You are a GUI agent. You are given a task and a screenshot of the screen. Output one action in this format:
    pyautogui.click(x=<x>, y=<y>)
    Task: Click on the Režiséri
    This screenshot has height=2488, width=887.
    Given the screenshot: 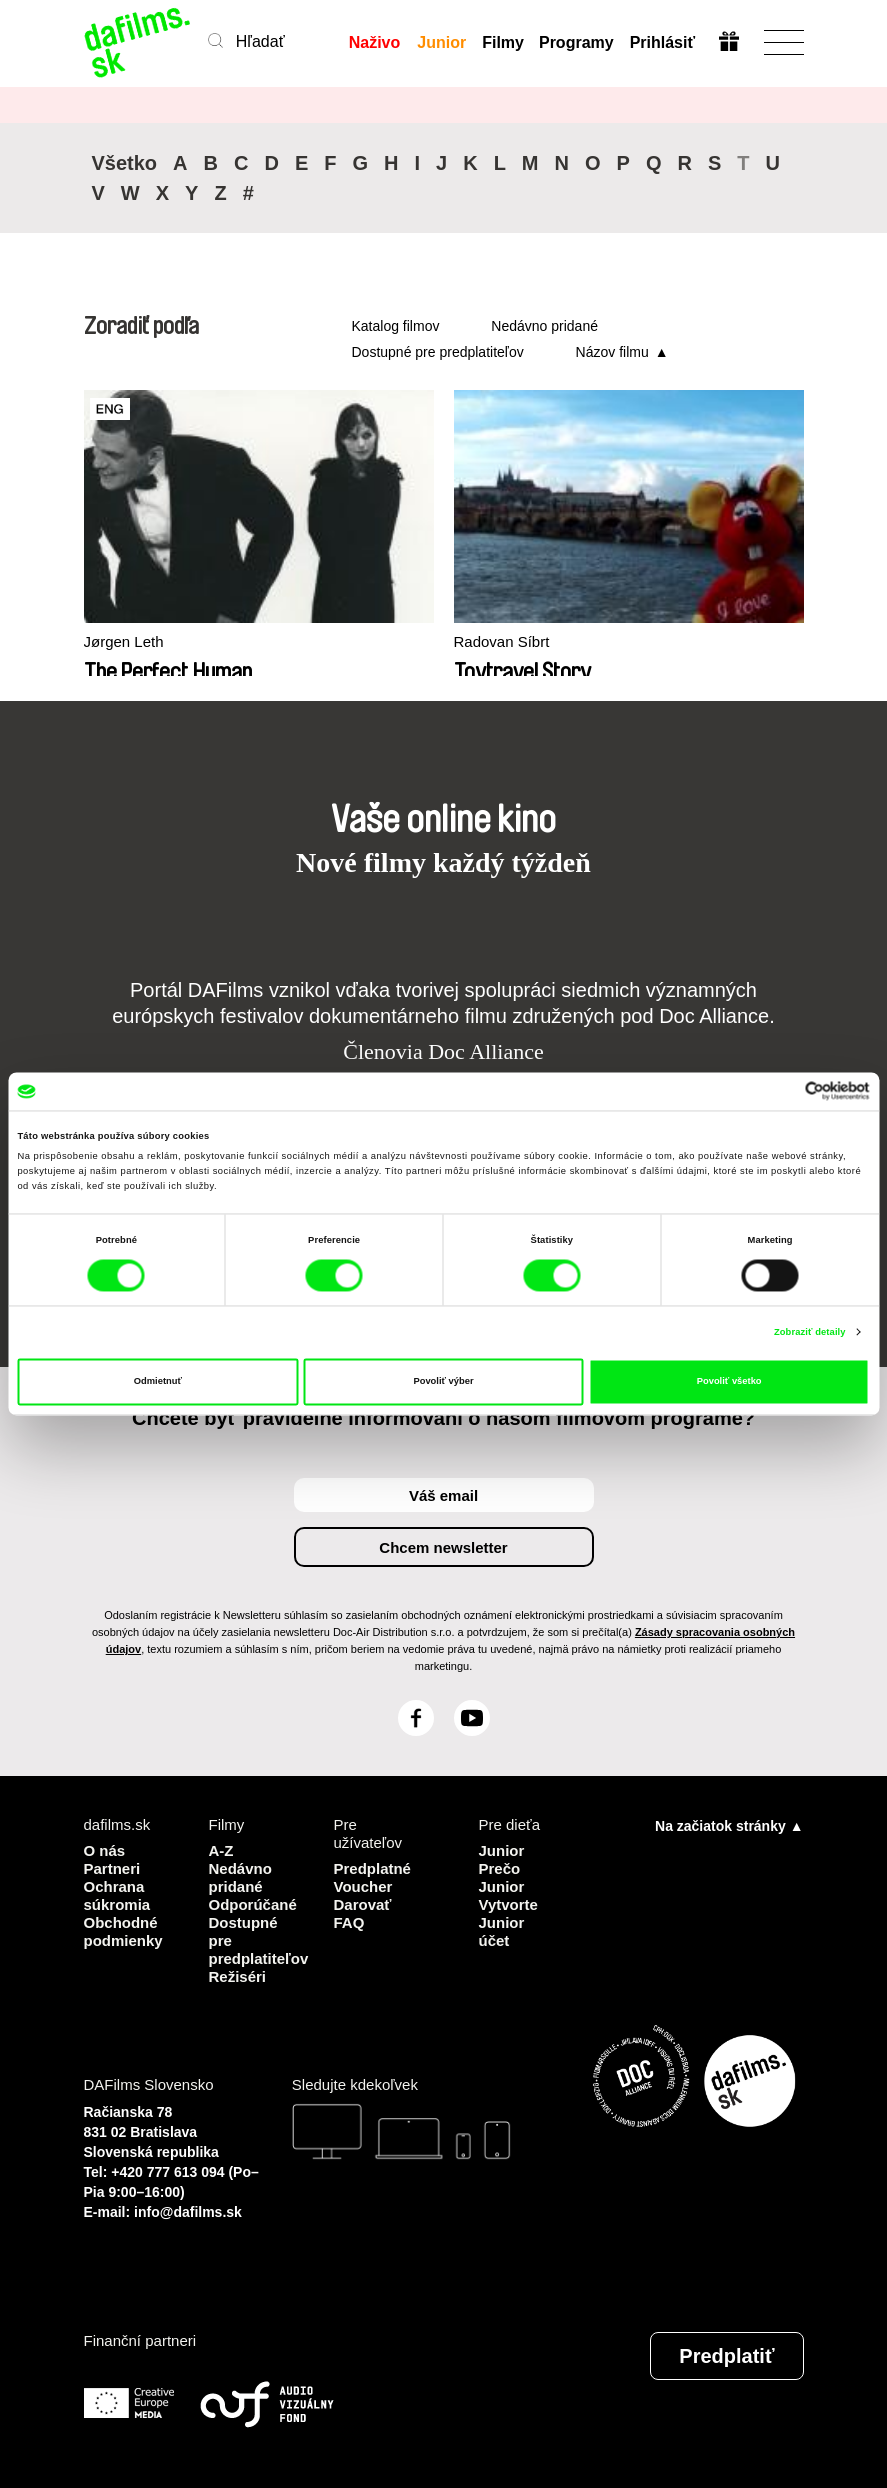 What is the action you would take?
    pyautogui.click(x=238, y=1976)
    